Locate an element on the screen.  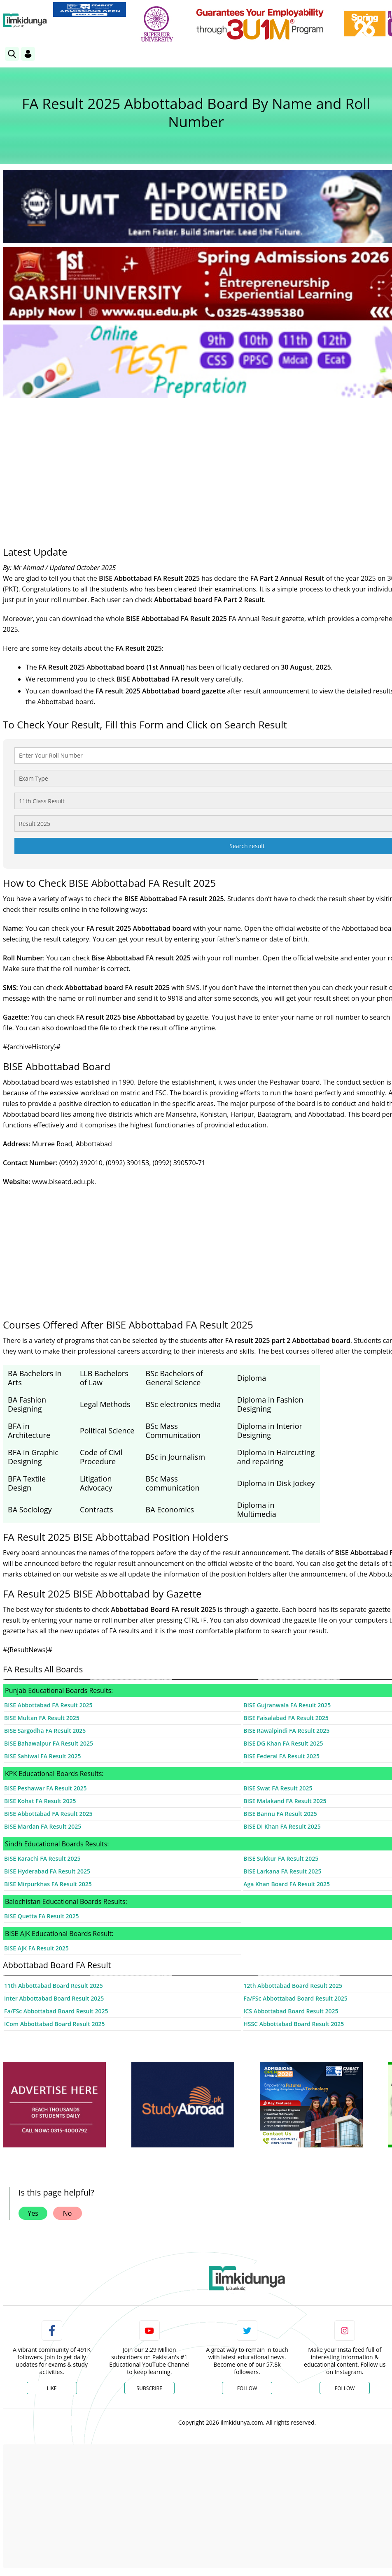
Follow [Instagram Page] is located at coordinates (345, 2388).